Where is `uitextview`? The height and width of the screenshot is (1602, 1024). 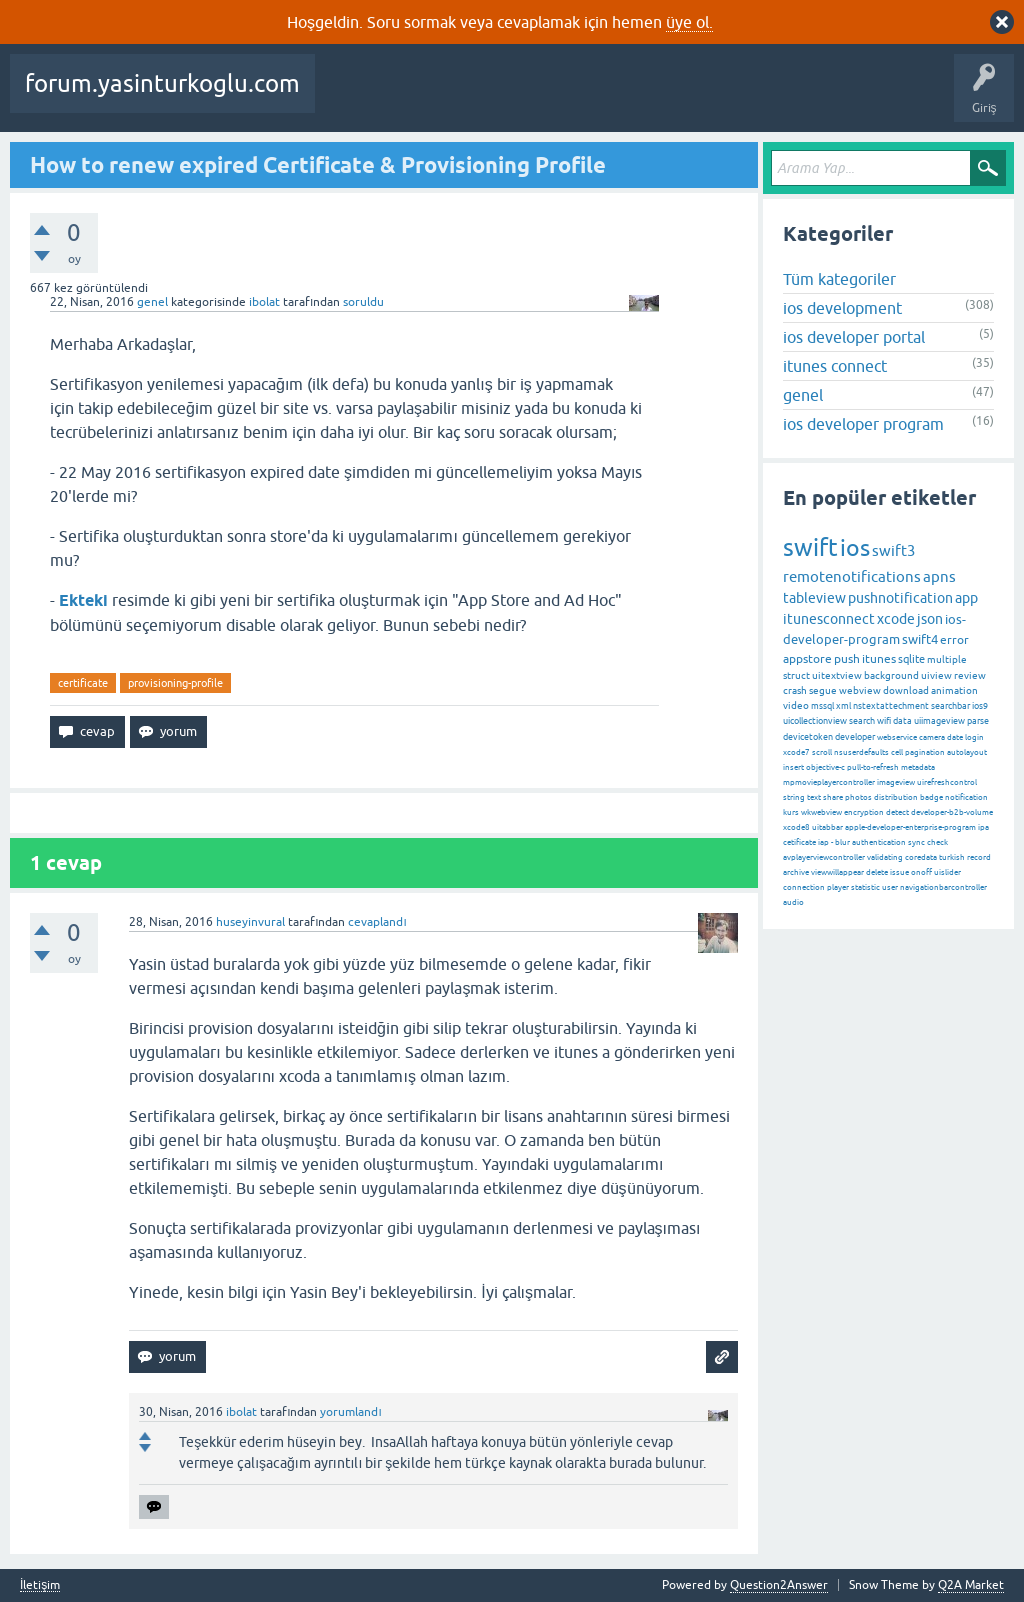 uitextview is located at coordinates (837, 675).